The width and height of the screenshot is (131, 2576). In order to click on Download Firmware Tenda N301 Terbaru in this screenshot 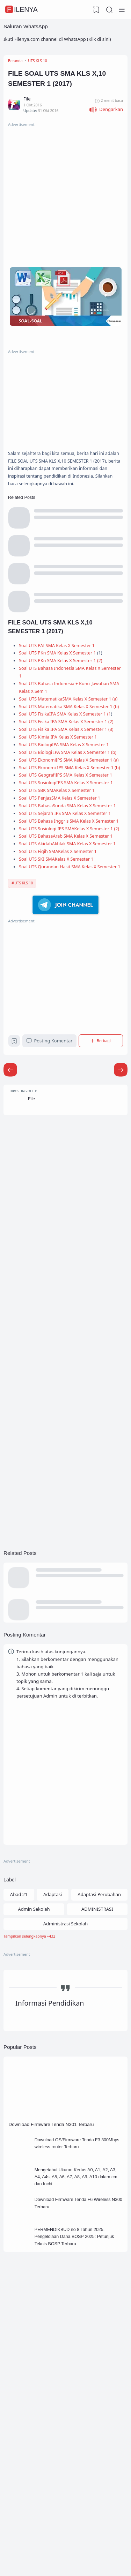, I will do `click(56, 2358)`.